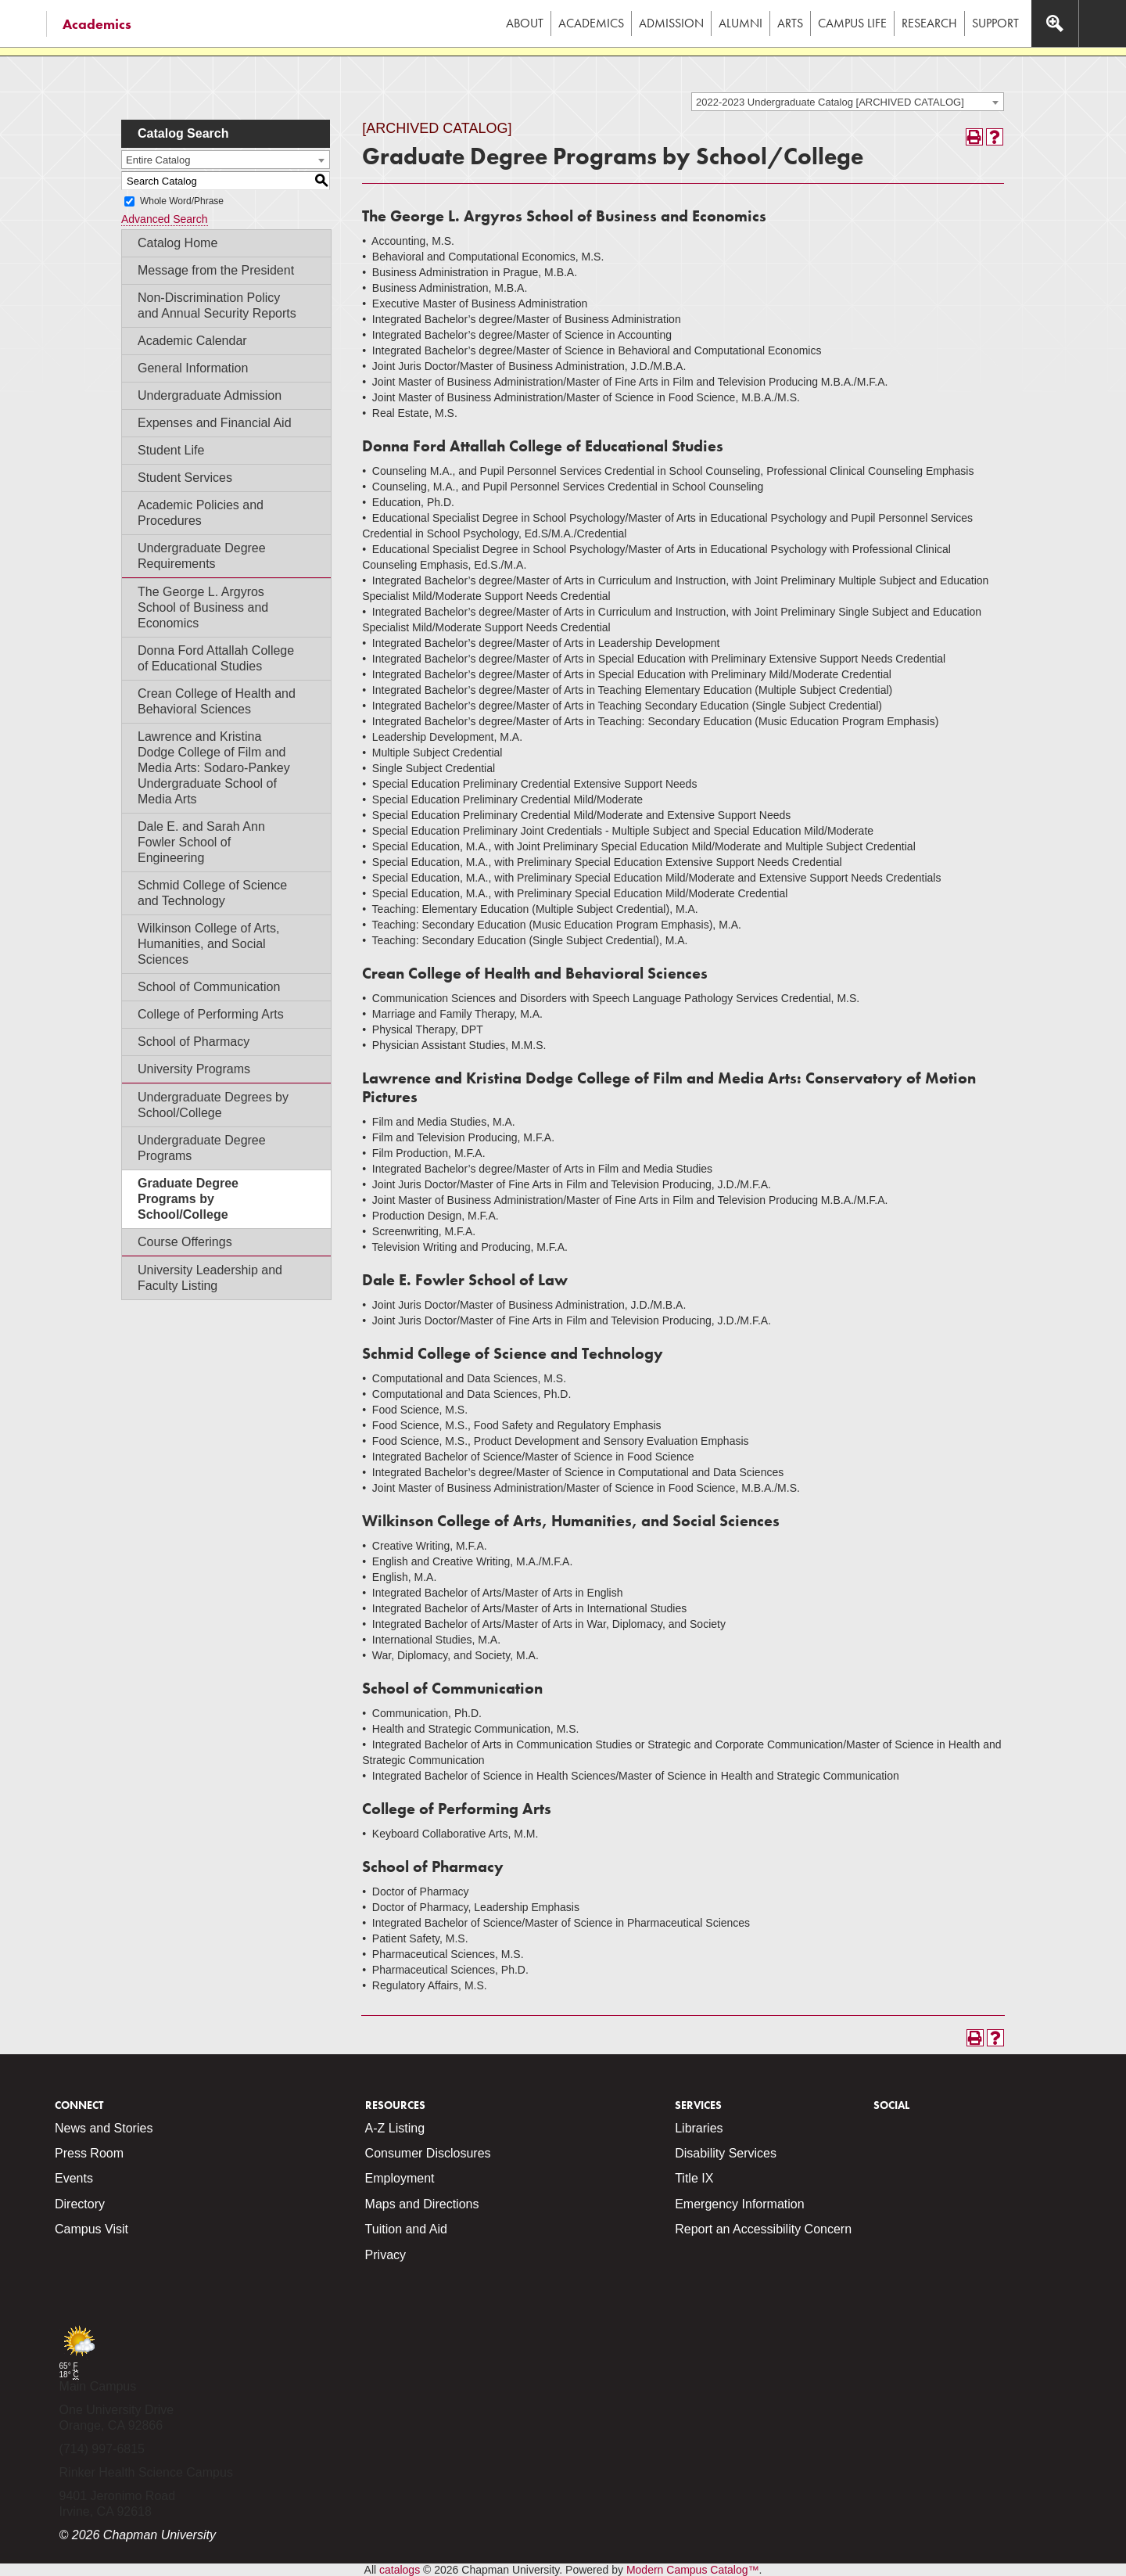 The width and height of the screenshot is (1126, 2576). What do you see at coordinates (929, 23) in the screenshot?
I see `Research` at bounding box center [929, 23].